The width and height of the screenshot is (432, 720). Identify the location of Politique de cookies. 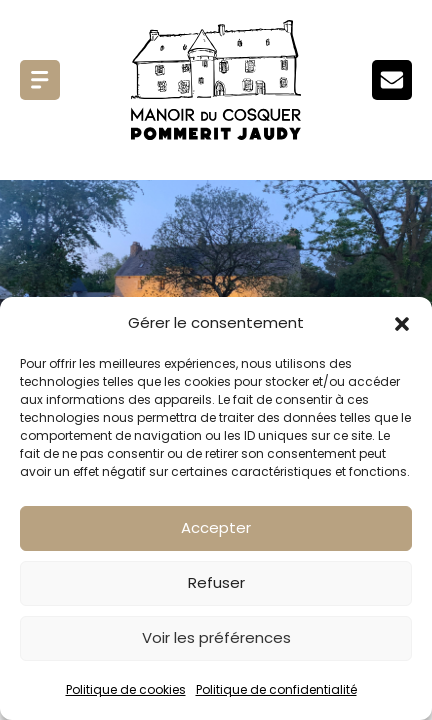
(126, 689).